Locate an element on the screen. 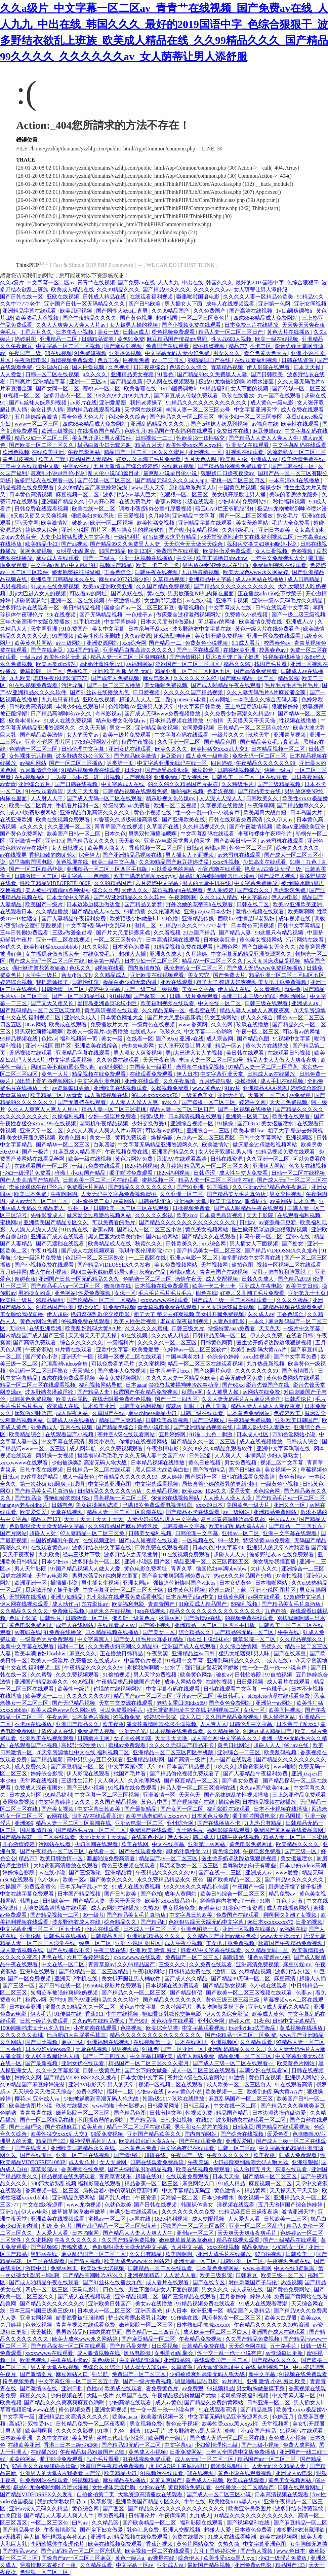  三级a做爰全过程 is located at coordinates (72, 933).